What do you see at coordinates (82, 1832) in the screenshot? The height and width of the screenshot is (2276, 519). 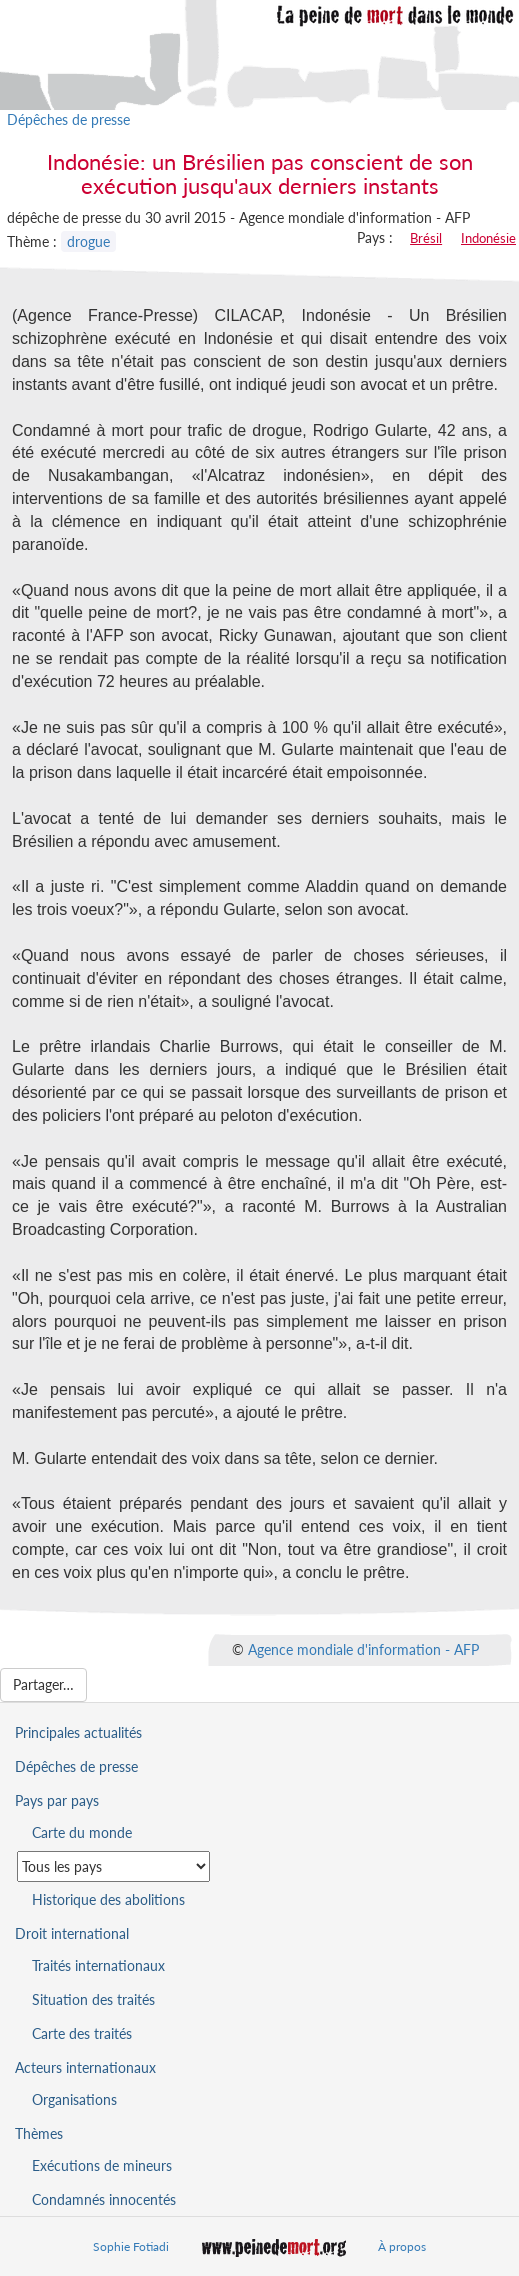 I see `Carte du monde` at bounding box center [82, 1832].